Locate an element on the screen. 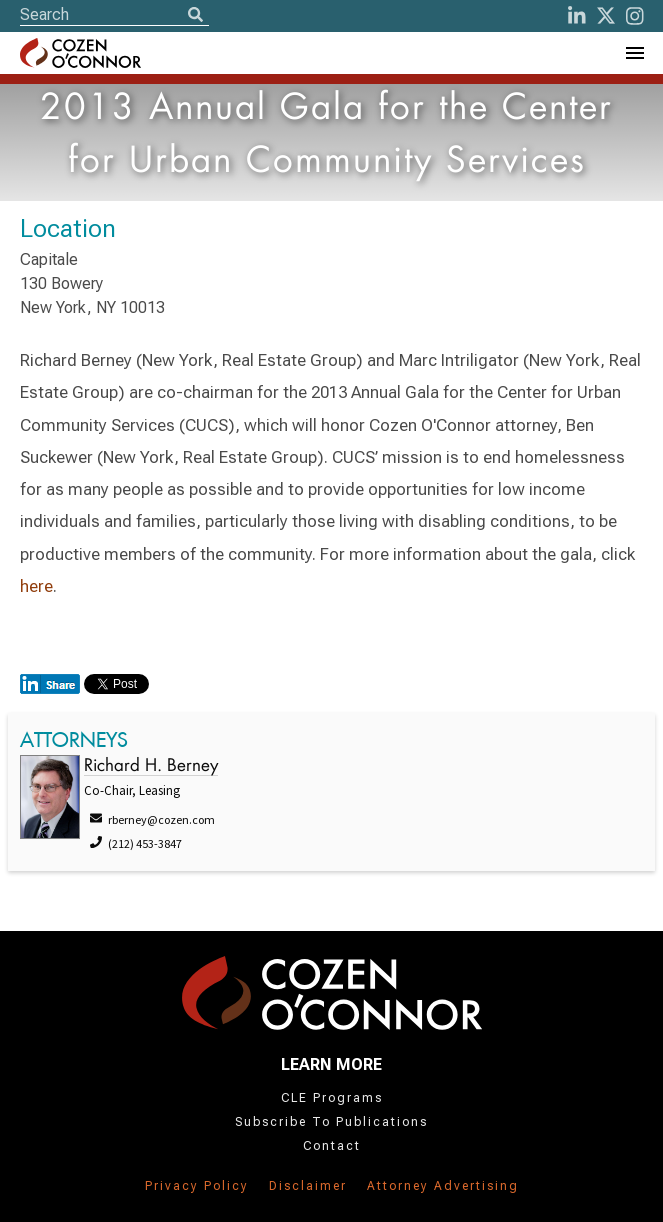 This screenshot has height=1222, width=663. Richard H. Berney is located at coordinates (151, 766).